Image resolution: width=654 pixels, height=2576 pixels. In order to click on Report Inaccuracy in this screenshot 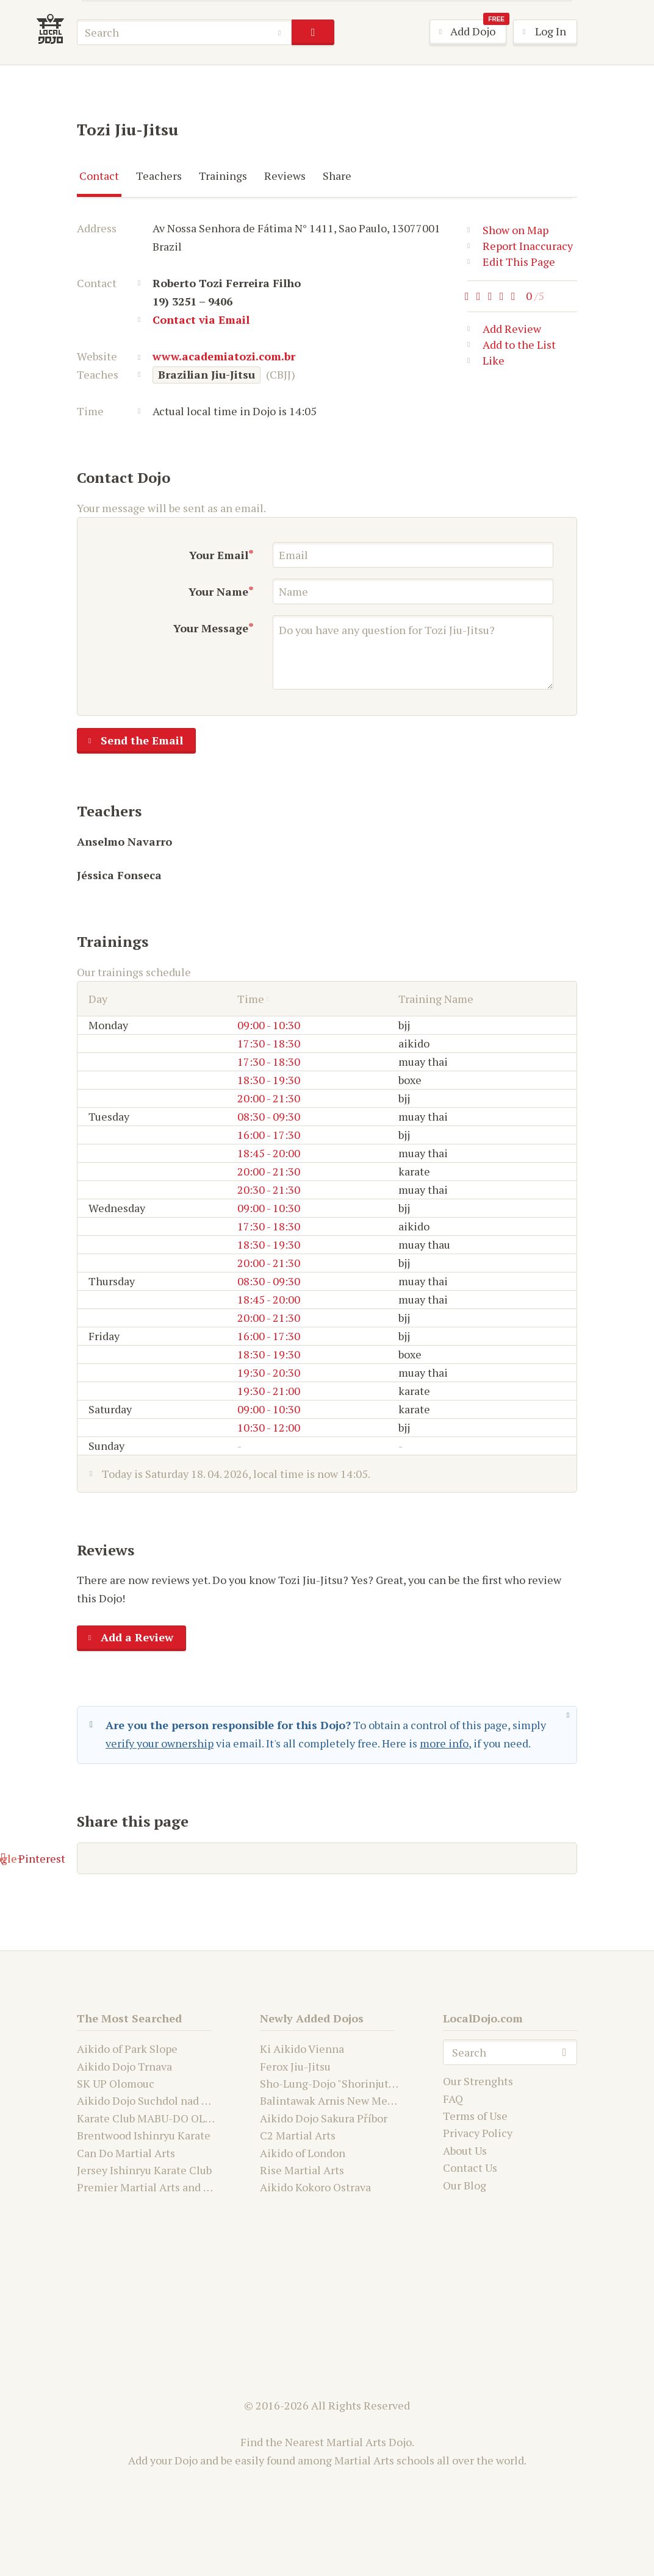, I will do `click(520, 245)`.